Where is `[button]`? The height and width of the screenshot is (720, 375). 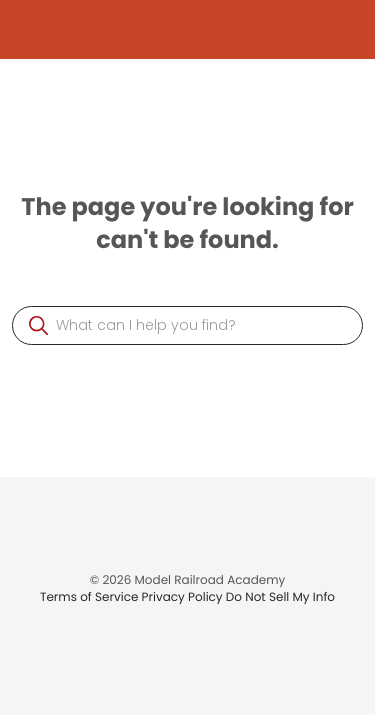 [button] is located at coordinates (38, 325).